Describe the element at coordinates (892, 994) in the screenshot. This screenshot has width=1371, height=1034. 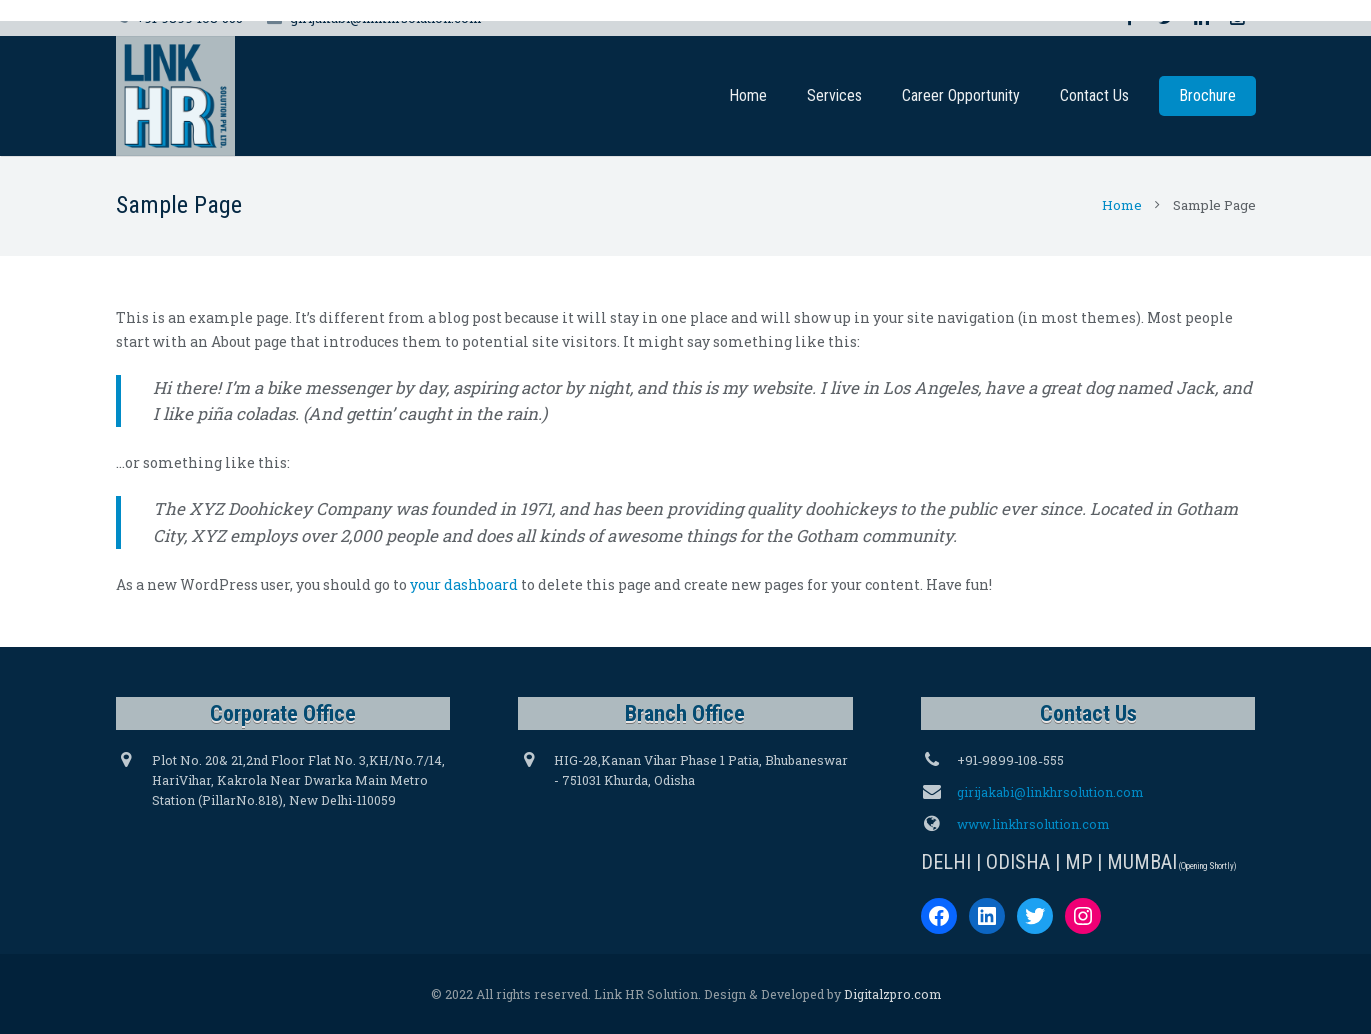
I see `Digitalzpro.com` at that location.